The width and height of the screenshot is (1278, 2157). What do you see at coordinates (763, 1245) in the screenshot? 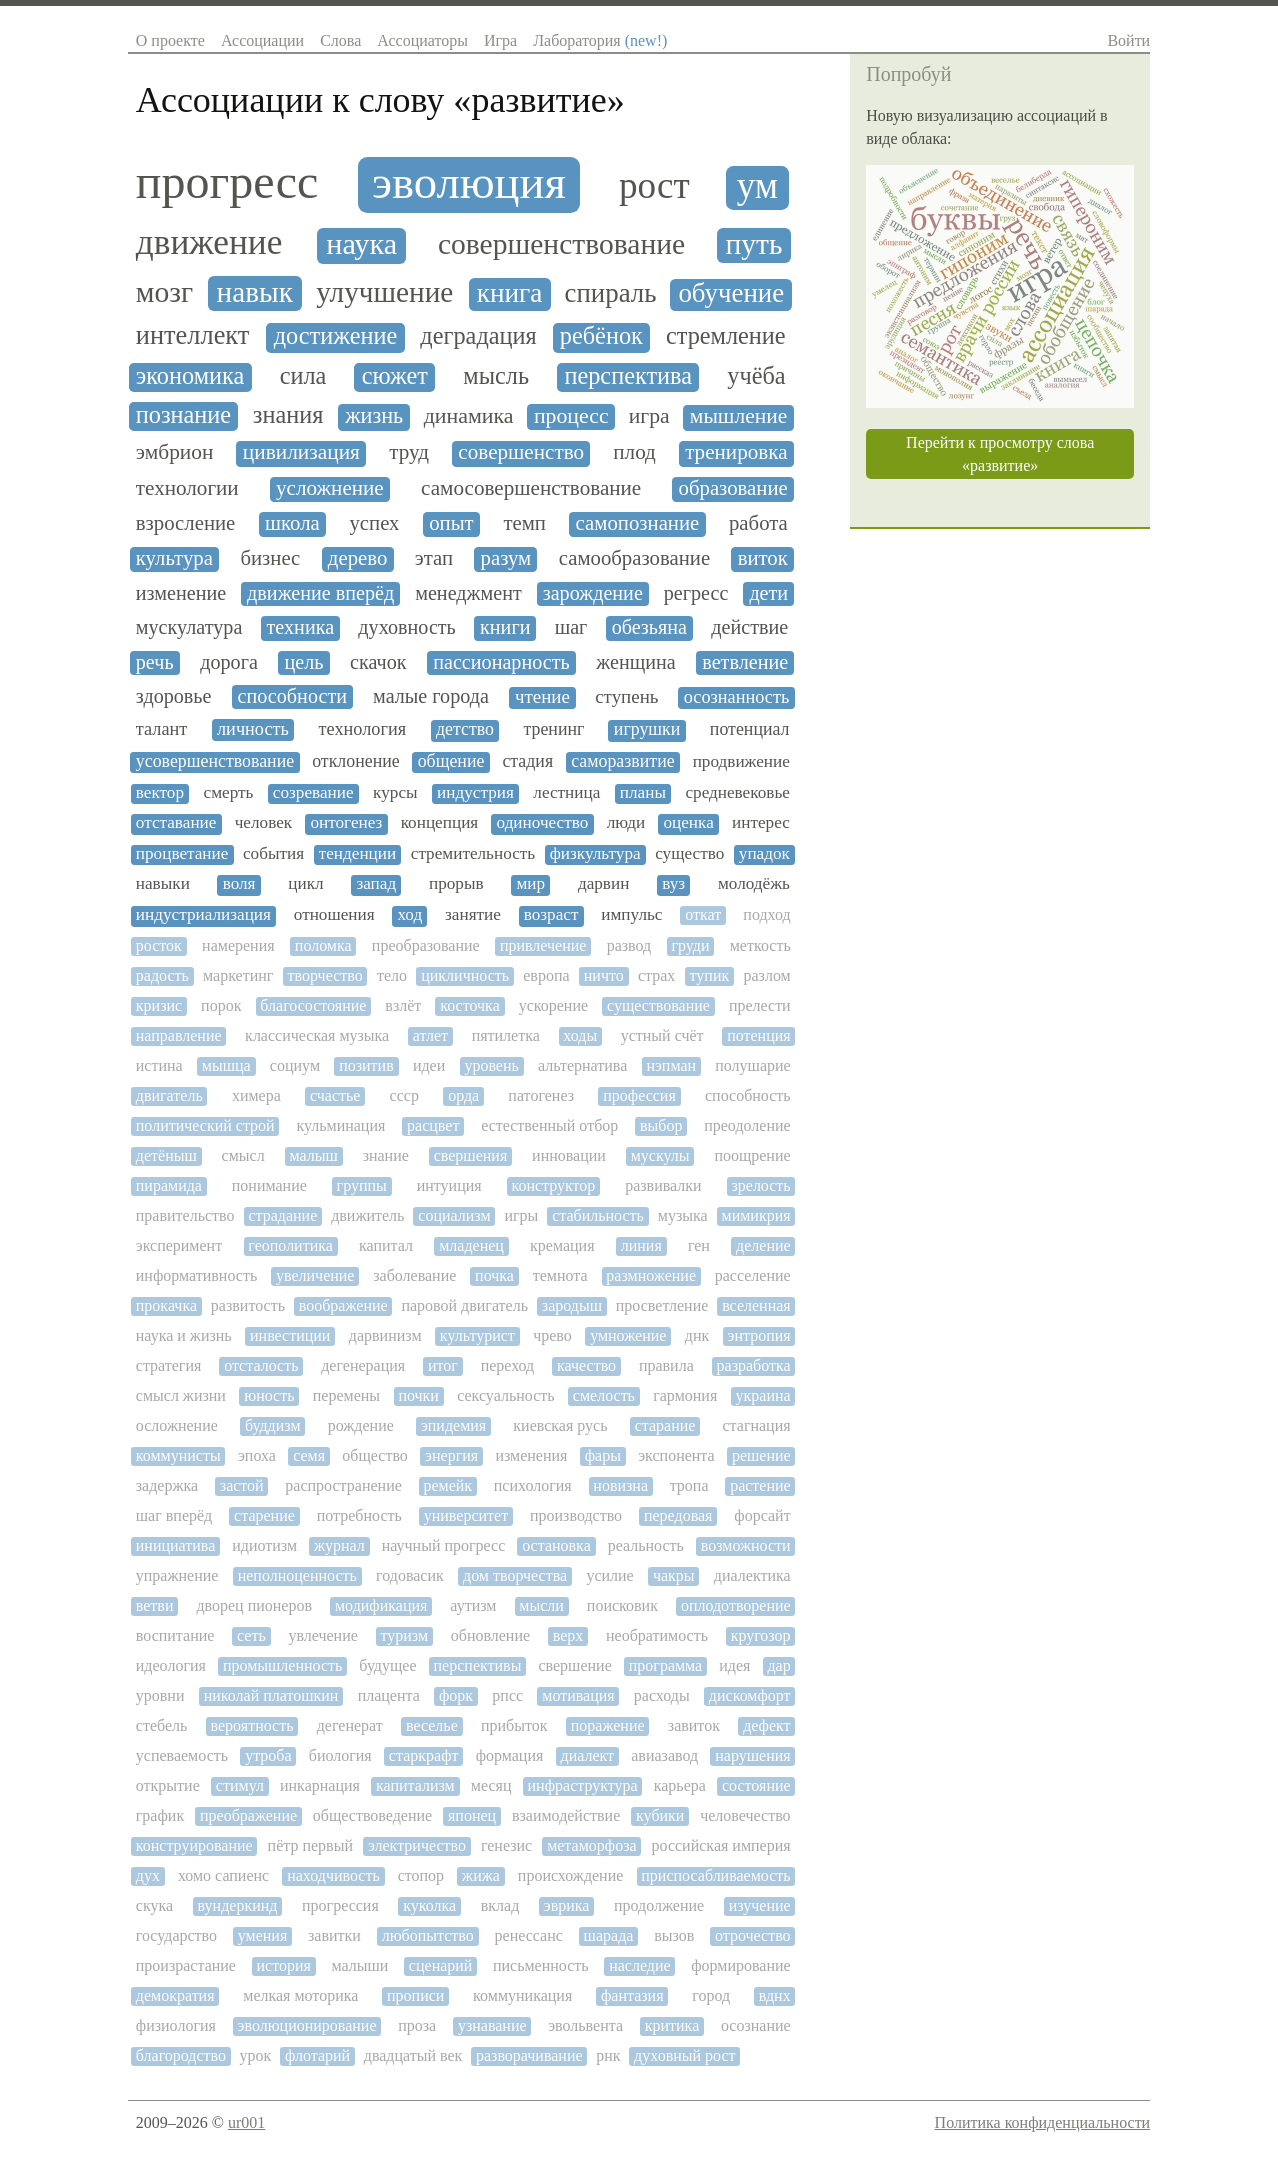
I see `деление` at bounding box center [763, 1245].